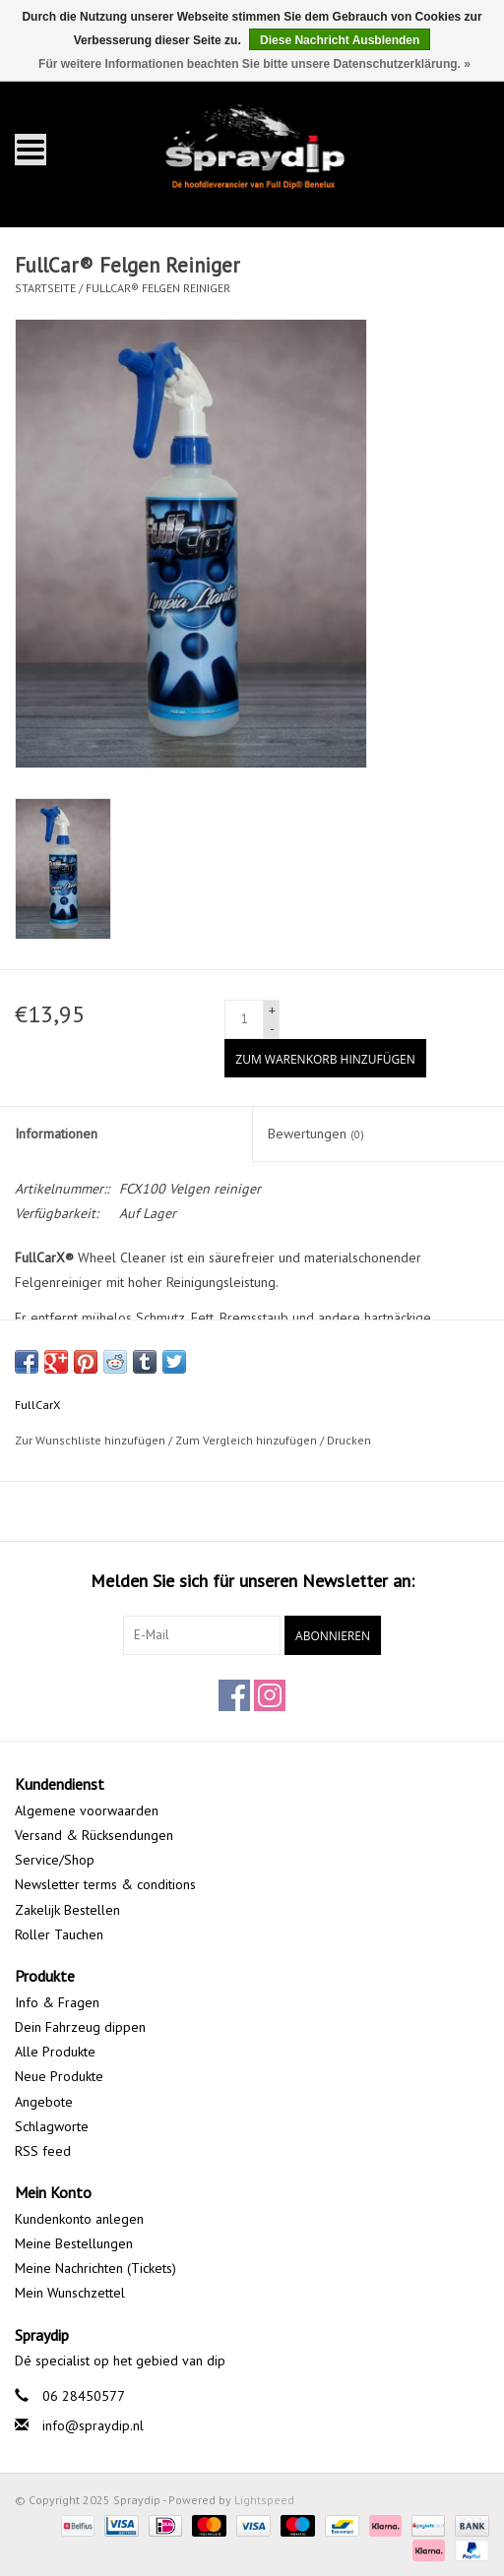 This screenshot has height=2576, width=504. Describe the element at coordinates (95, 2268) in the screenshot. I see `Meine Nachrichten (Tickets)` at that location.